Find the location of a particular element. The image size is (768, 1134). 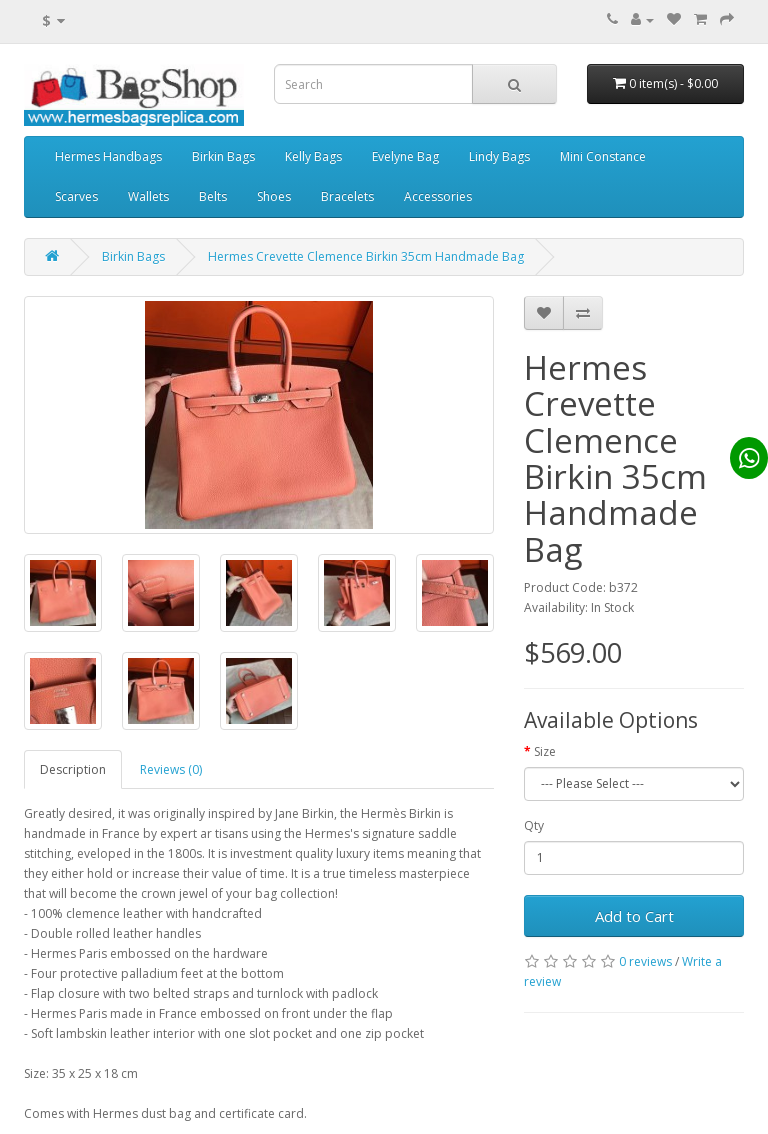

Size is located at coordinates (545, 751).